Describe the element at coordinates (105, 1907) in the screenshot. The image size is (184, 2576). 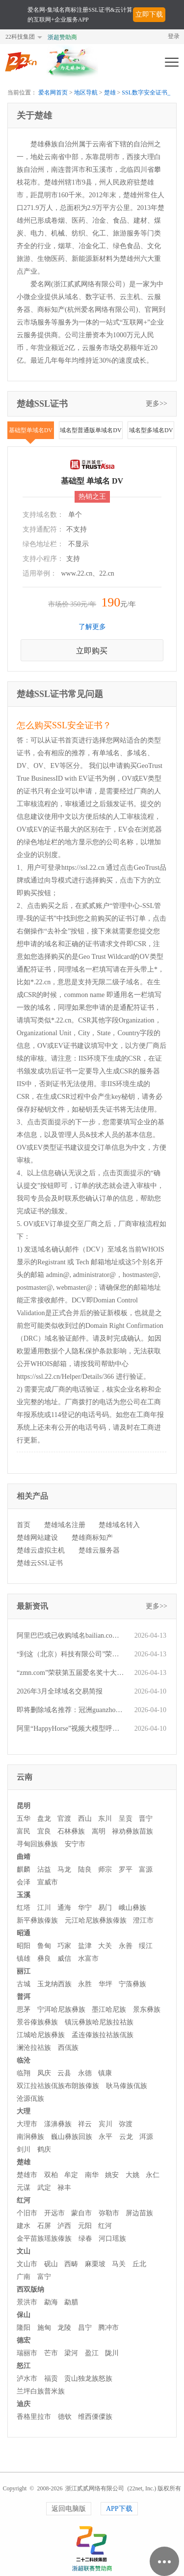
I see `易门` at that location.